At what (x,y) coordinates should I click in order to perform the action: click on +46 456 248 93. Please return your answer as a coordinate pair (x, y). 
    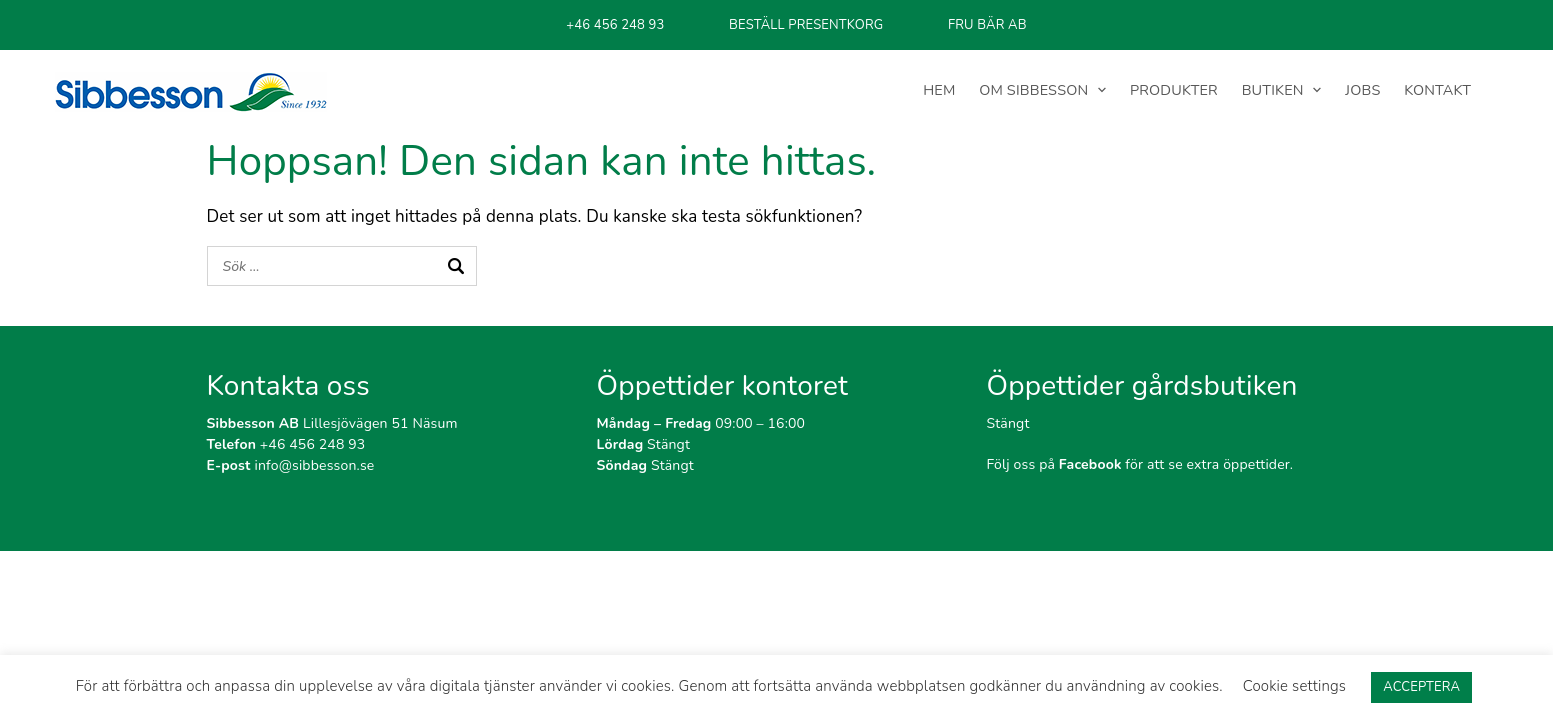
    Looking at the image, I should click on (615, 25).